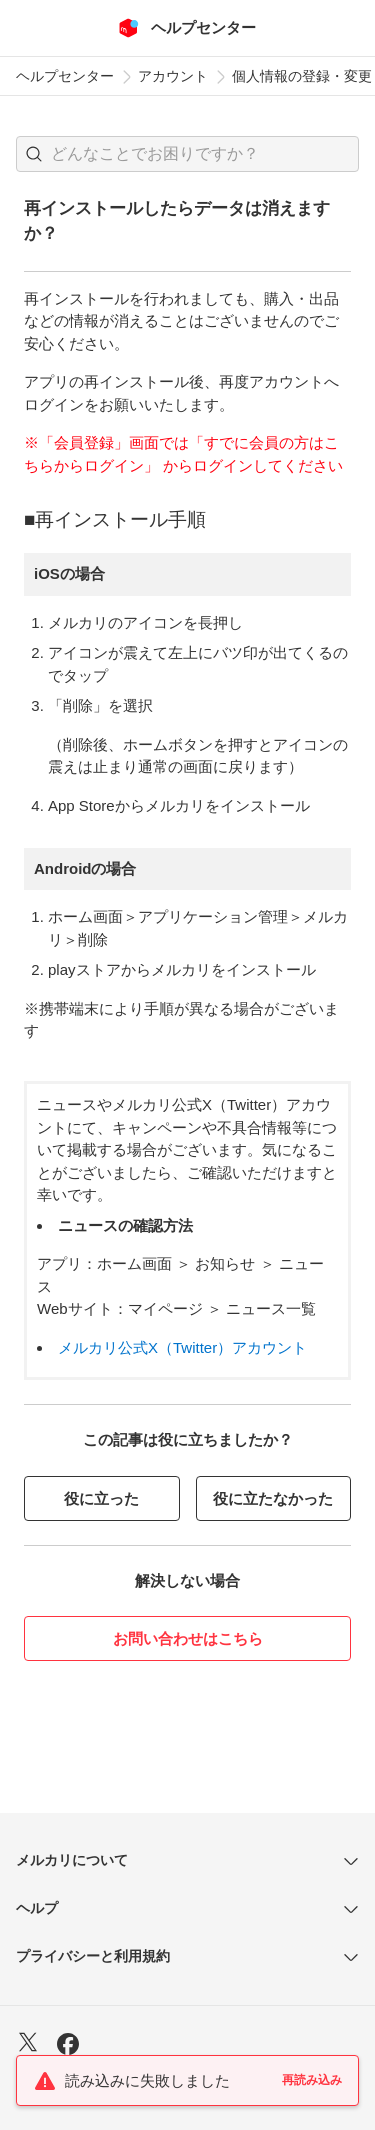 Image resolution: width=375 pixels, height=2130 pixels. What do you see at coordinates (312, 2080) in the screenshot?
I see `再読み込み` at bounding box center [312, 2080].